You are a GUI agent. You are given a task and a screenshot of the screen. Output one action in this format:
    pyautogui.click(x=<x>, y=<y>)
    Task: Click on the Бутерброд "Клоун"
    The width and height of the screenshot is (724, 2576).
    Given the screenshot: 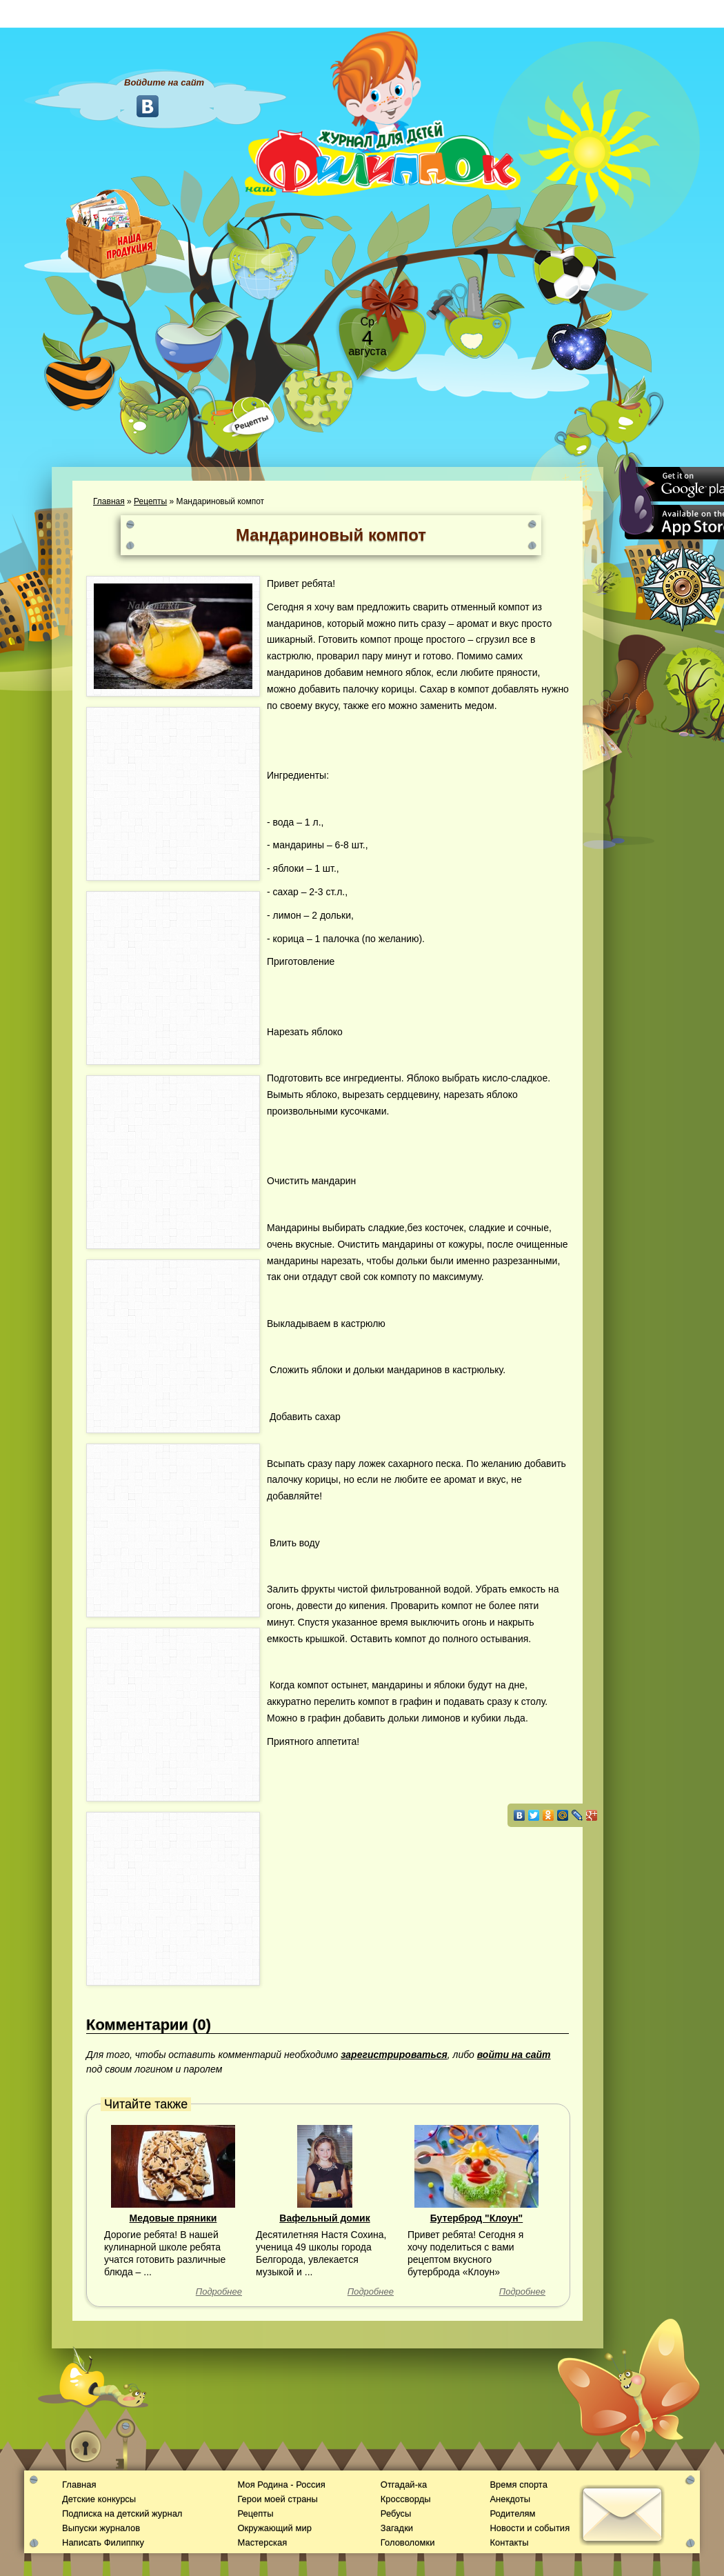 What is the action you would take?
    pyautogui.click(x=476, y=2218)
    